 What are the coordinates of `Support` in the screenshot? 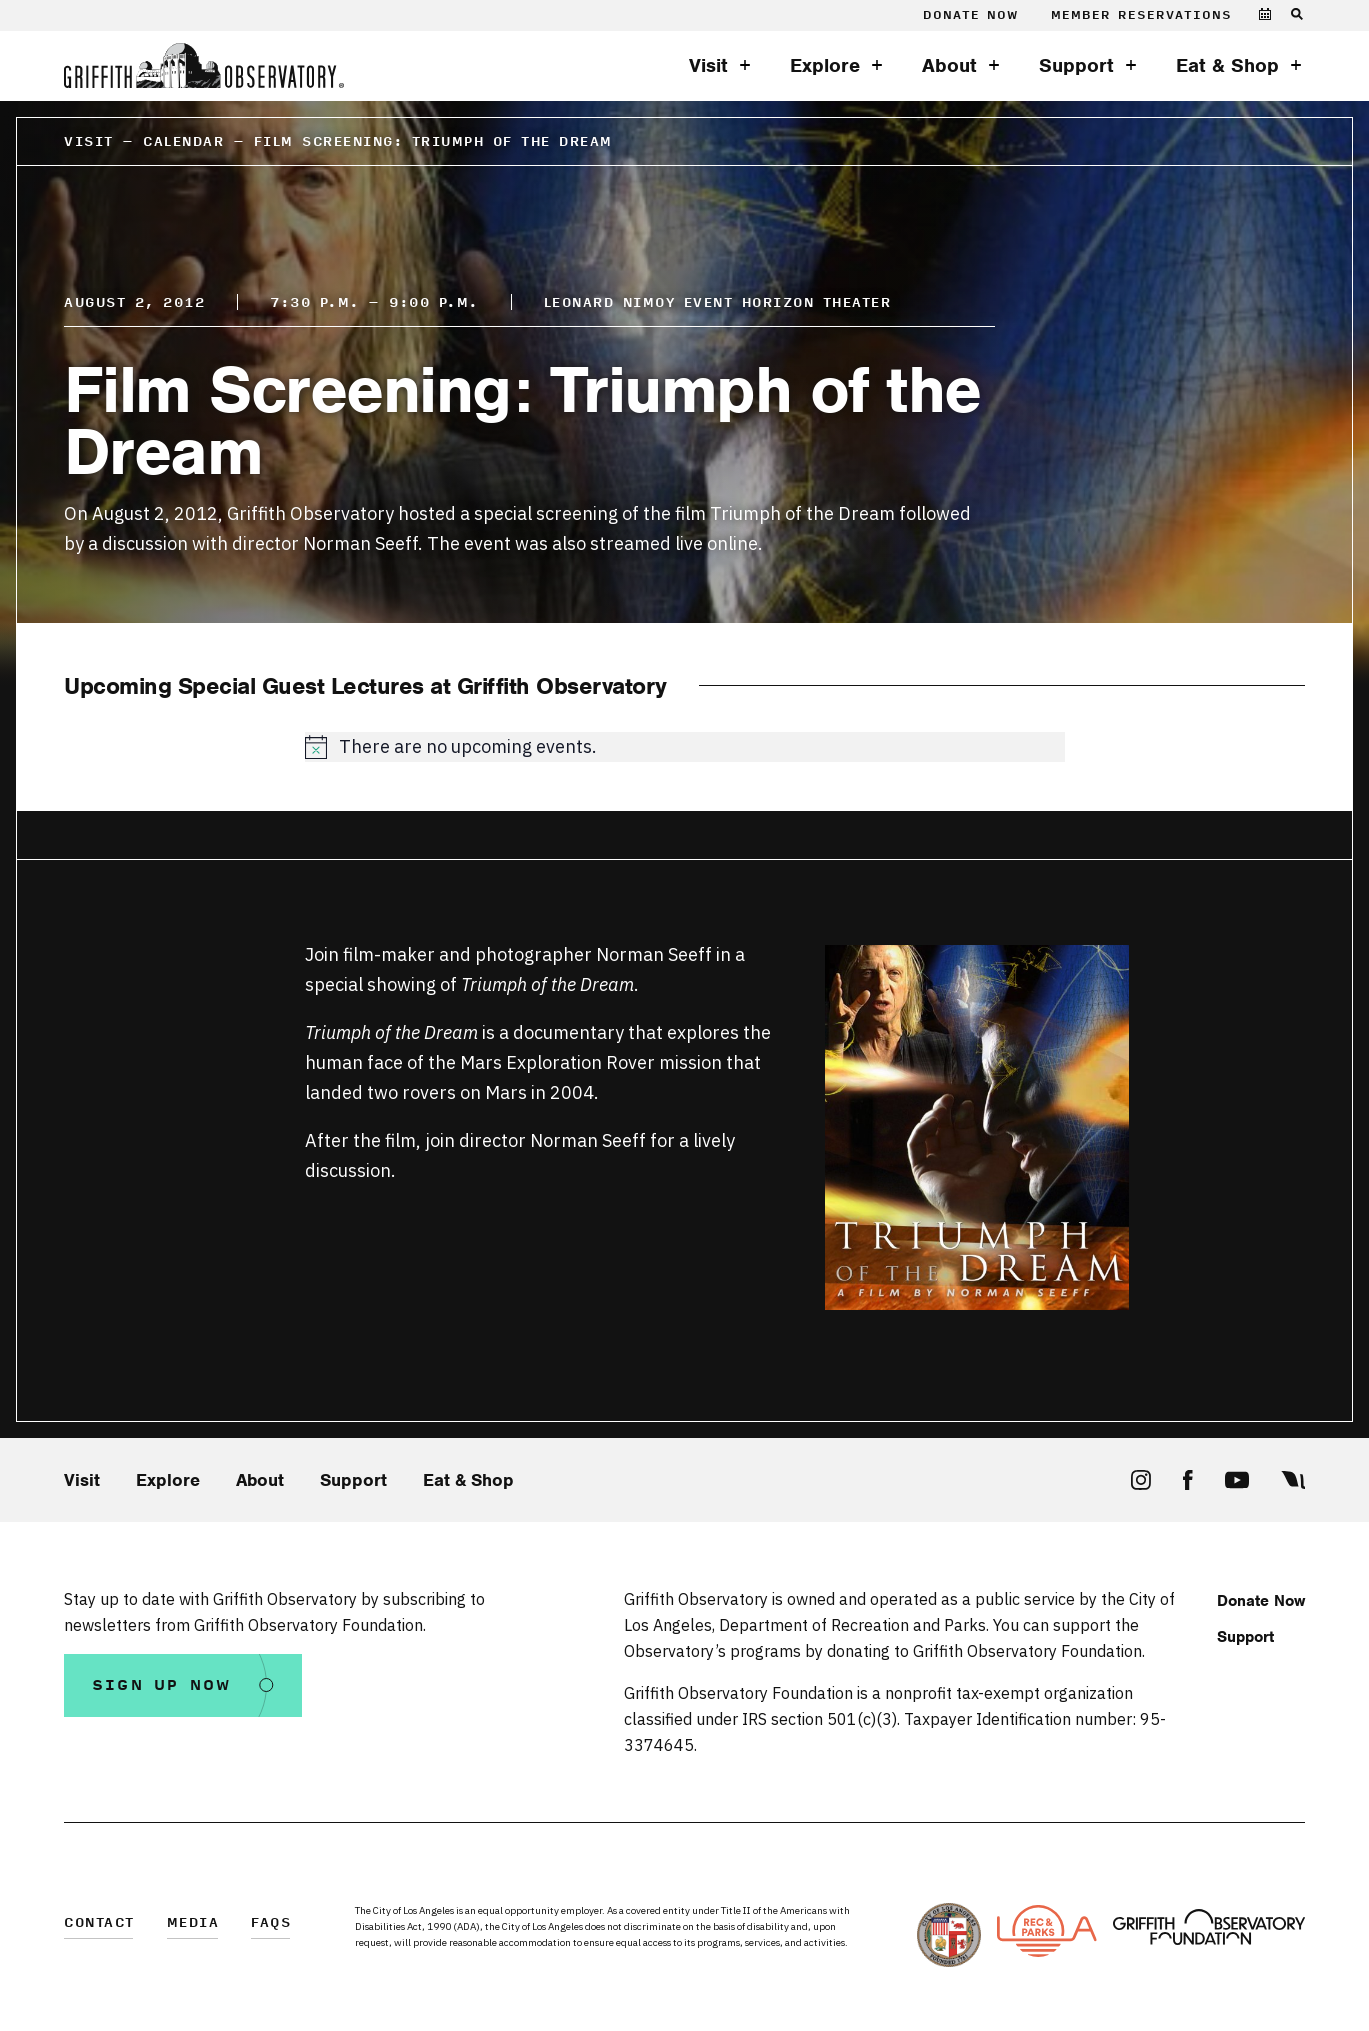 It's located at (1076, 66).